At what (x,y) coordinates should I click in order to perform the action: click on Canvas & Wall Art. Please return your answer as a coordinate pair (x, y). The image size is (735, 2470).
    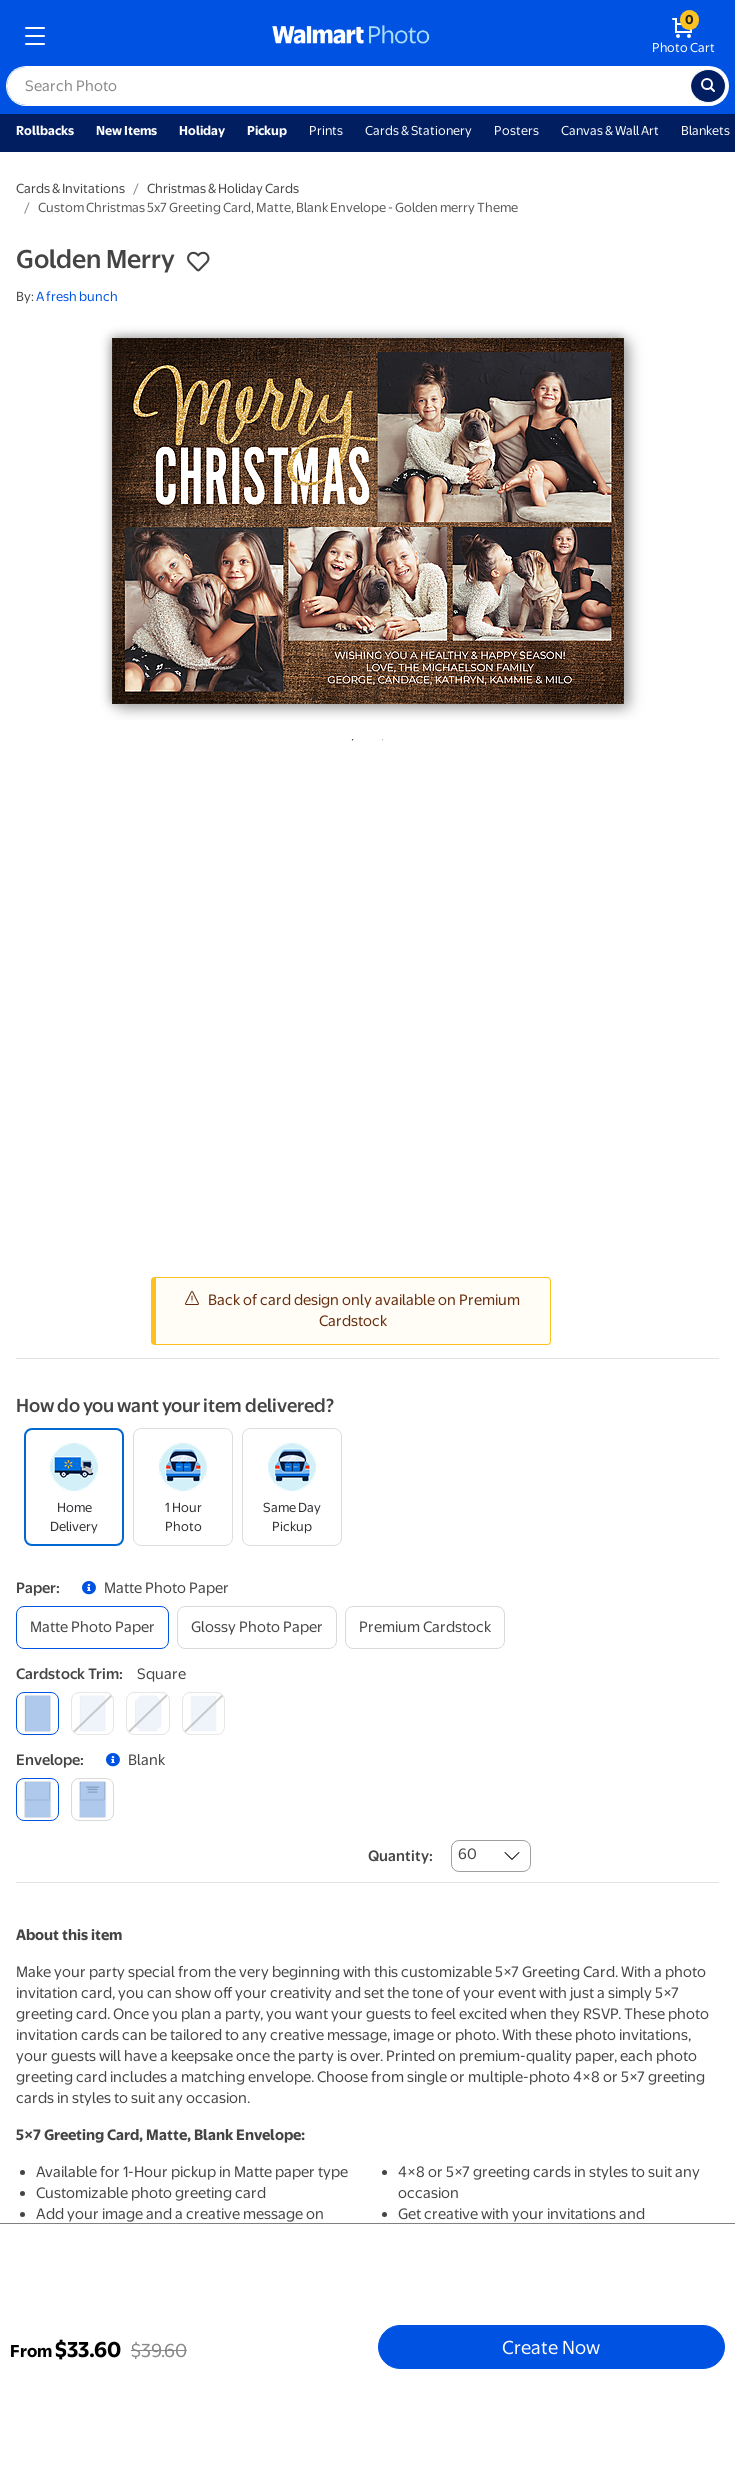
    Looking at the image, I should click on (610, 130).